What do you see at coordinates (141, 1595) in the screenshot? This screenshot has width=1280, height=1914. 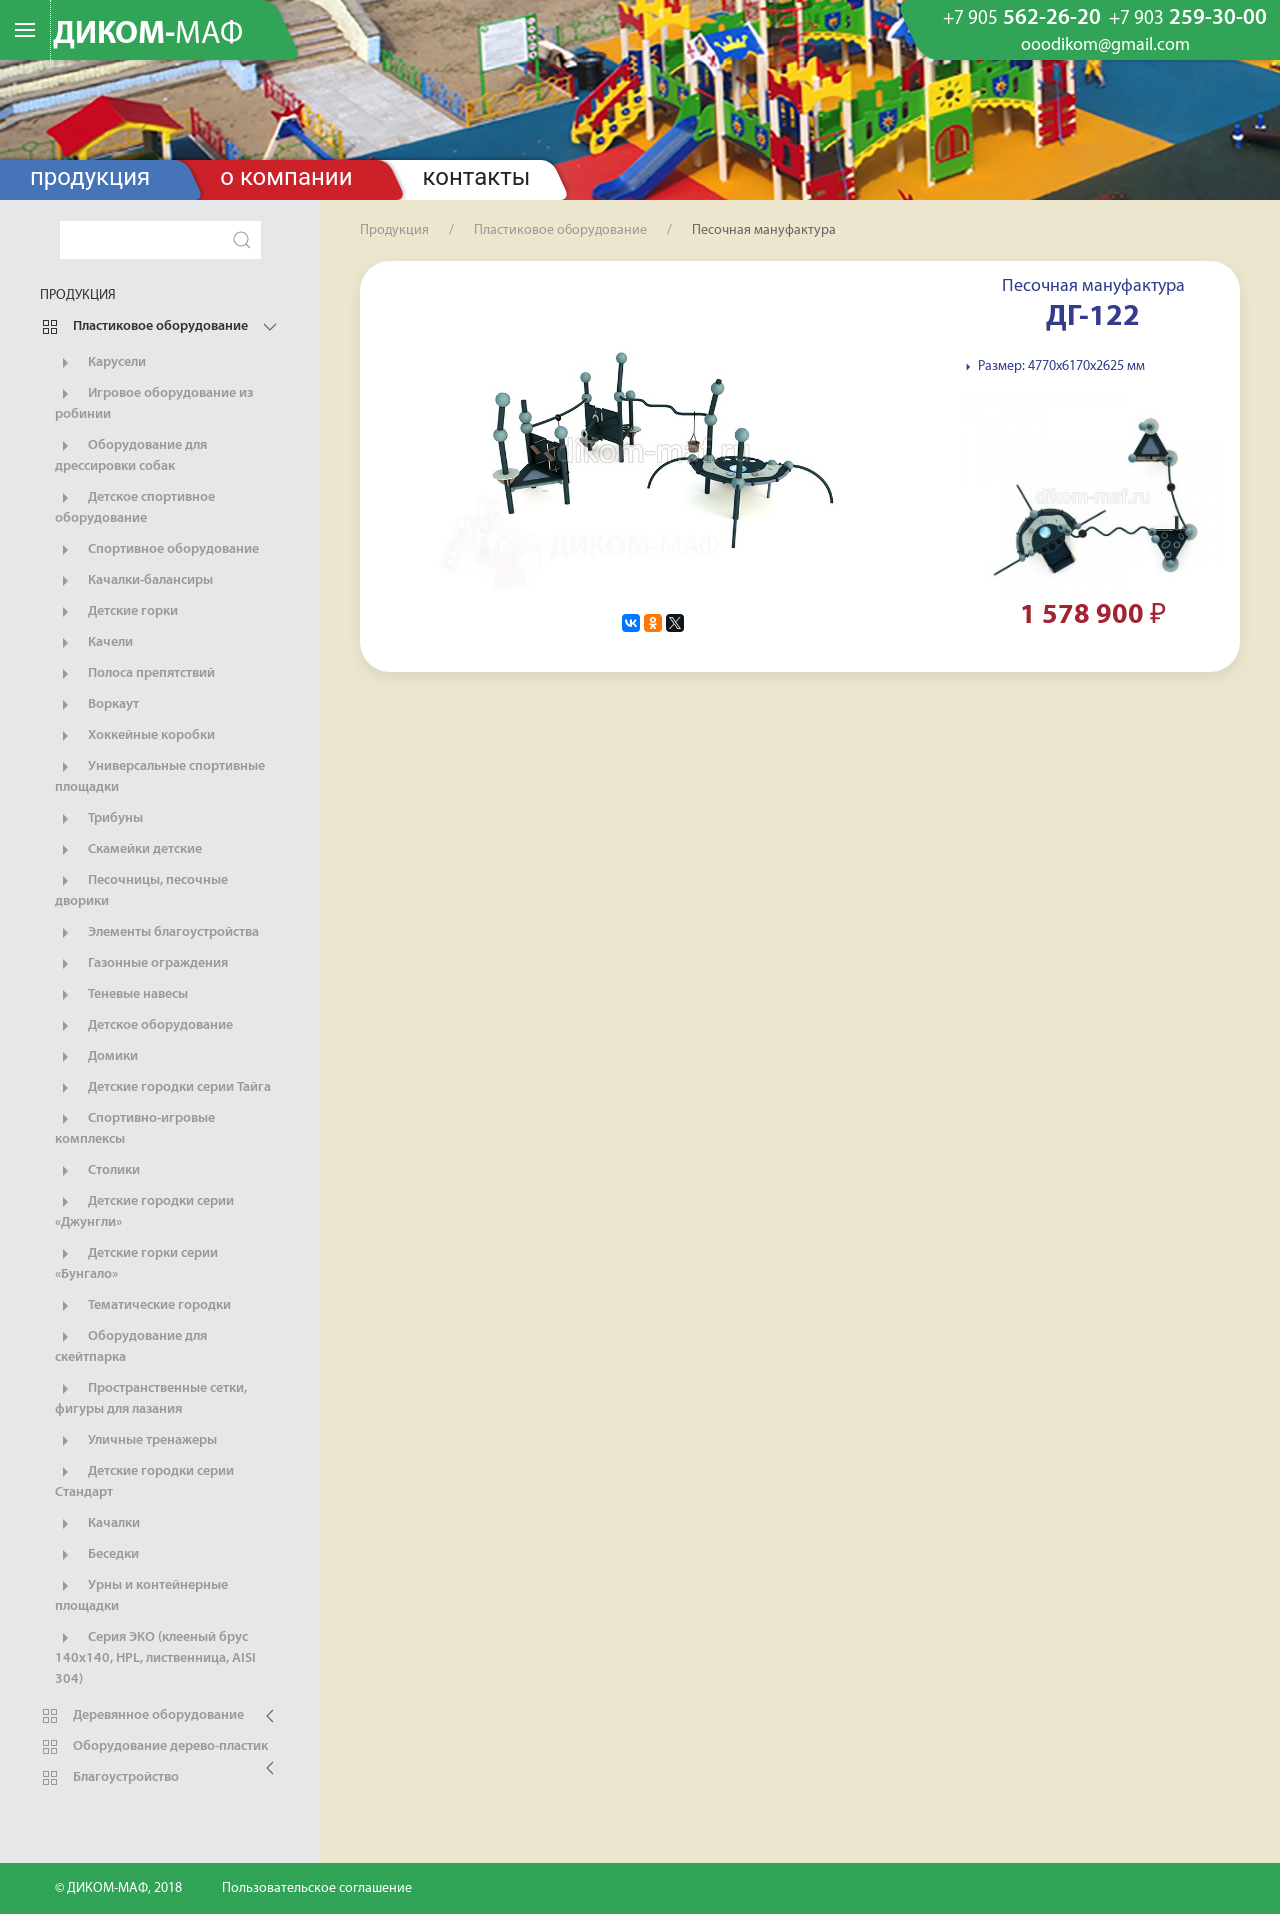 I see `Урны и контейнерные площадки` at bounding box center [141, 1595].